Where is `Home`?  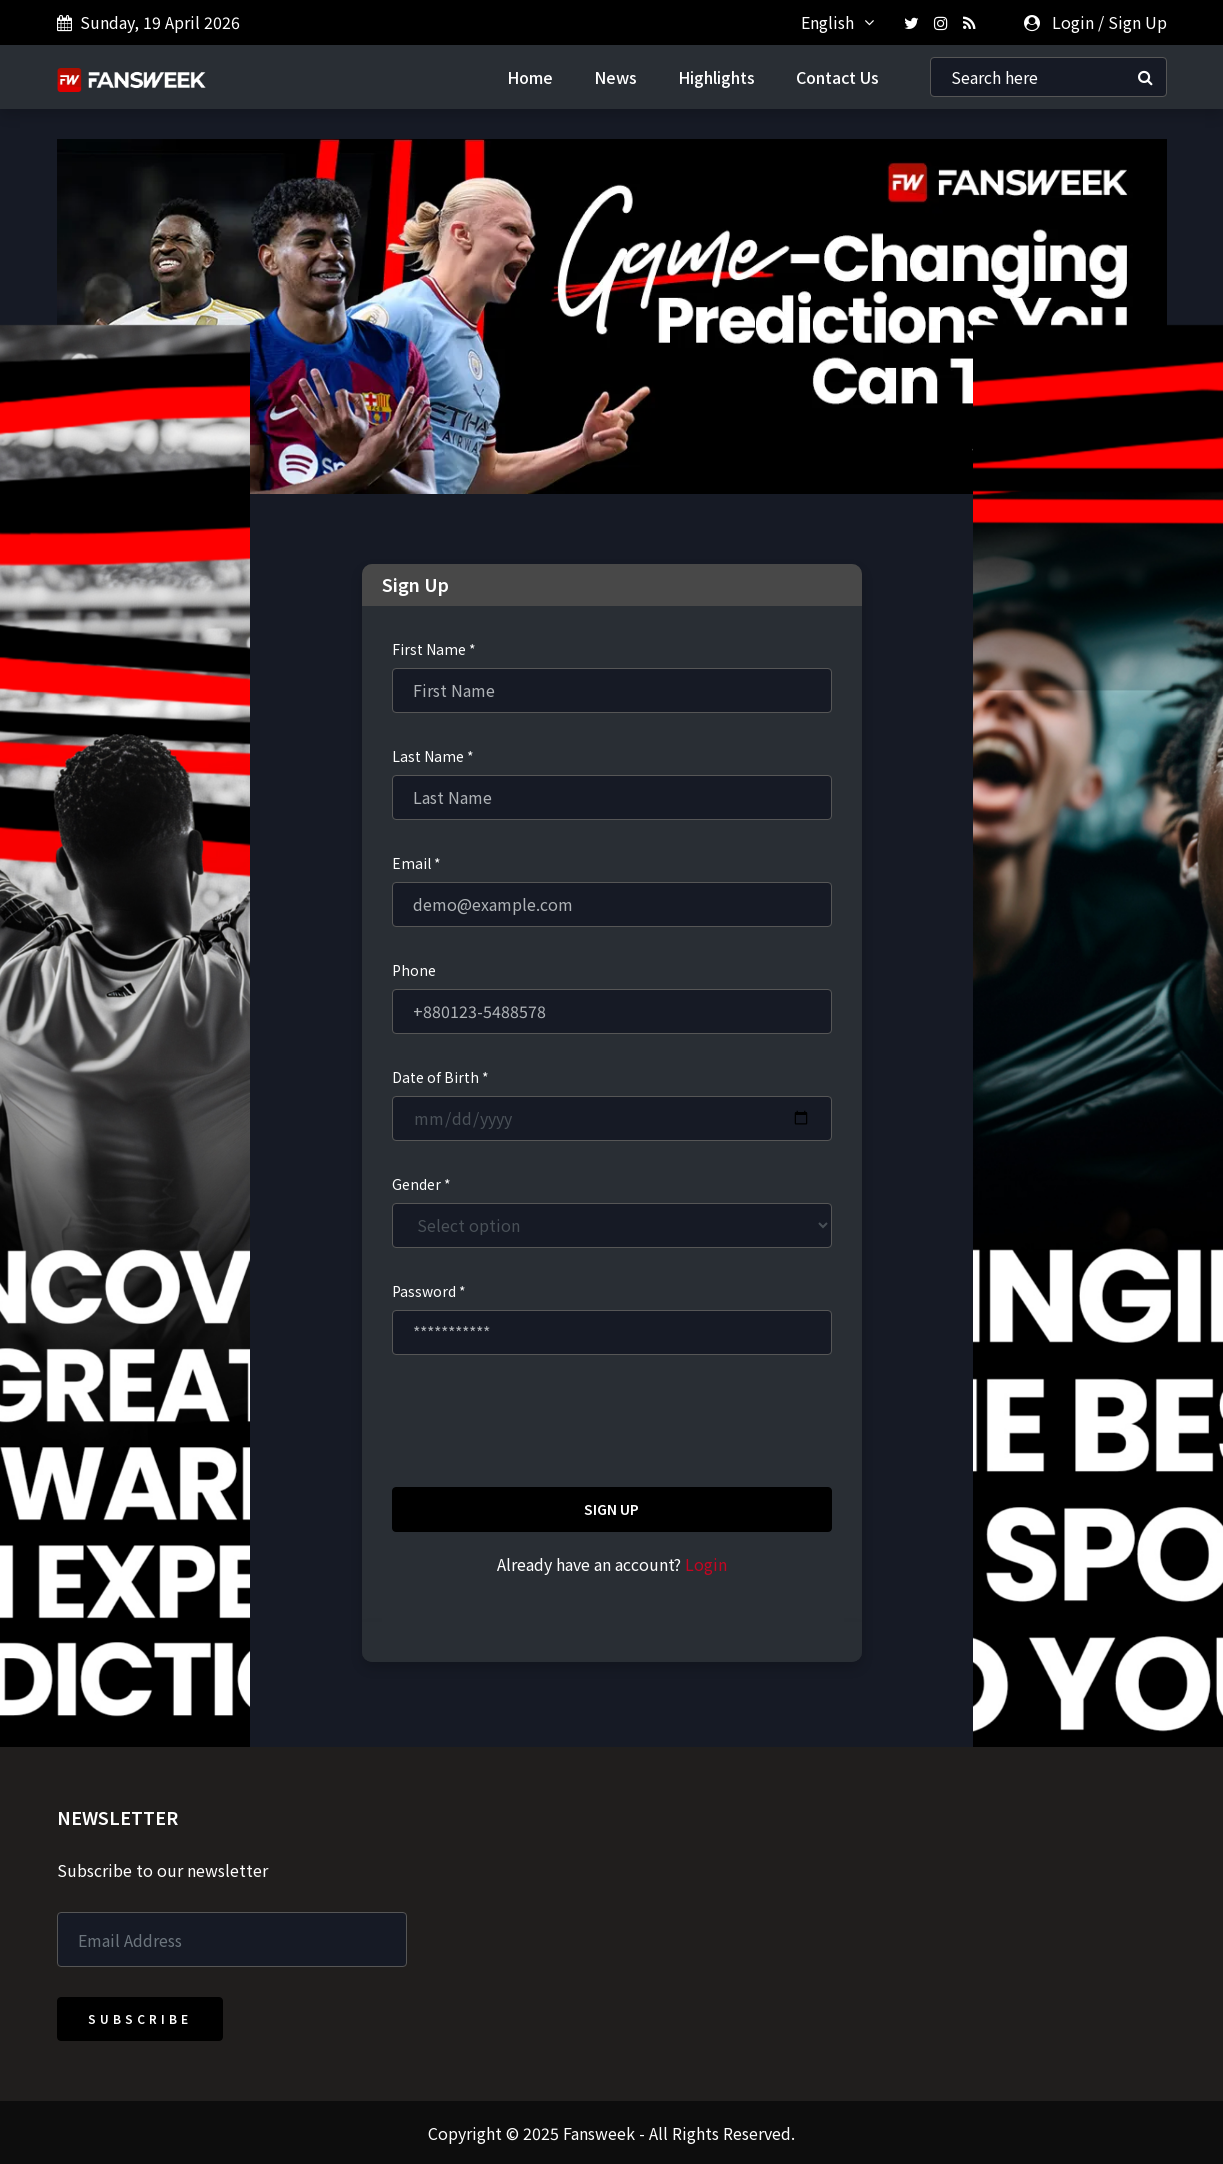 Home is located at coordinates (530, 76).